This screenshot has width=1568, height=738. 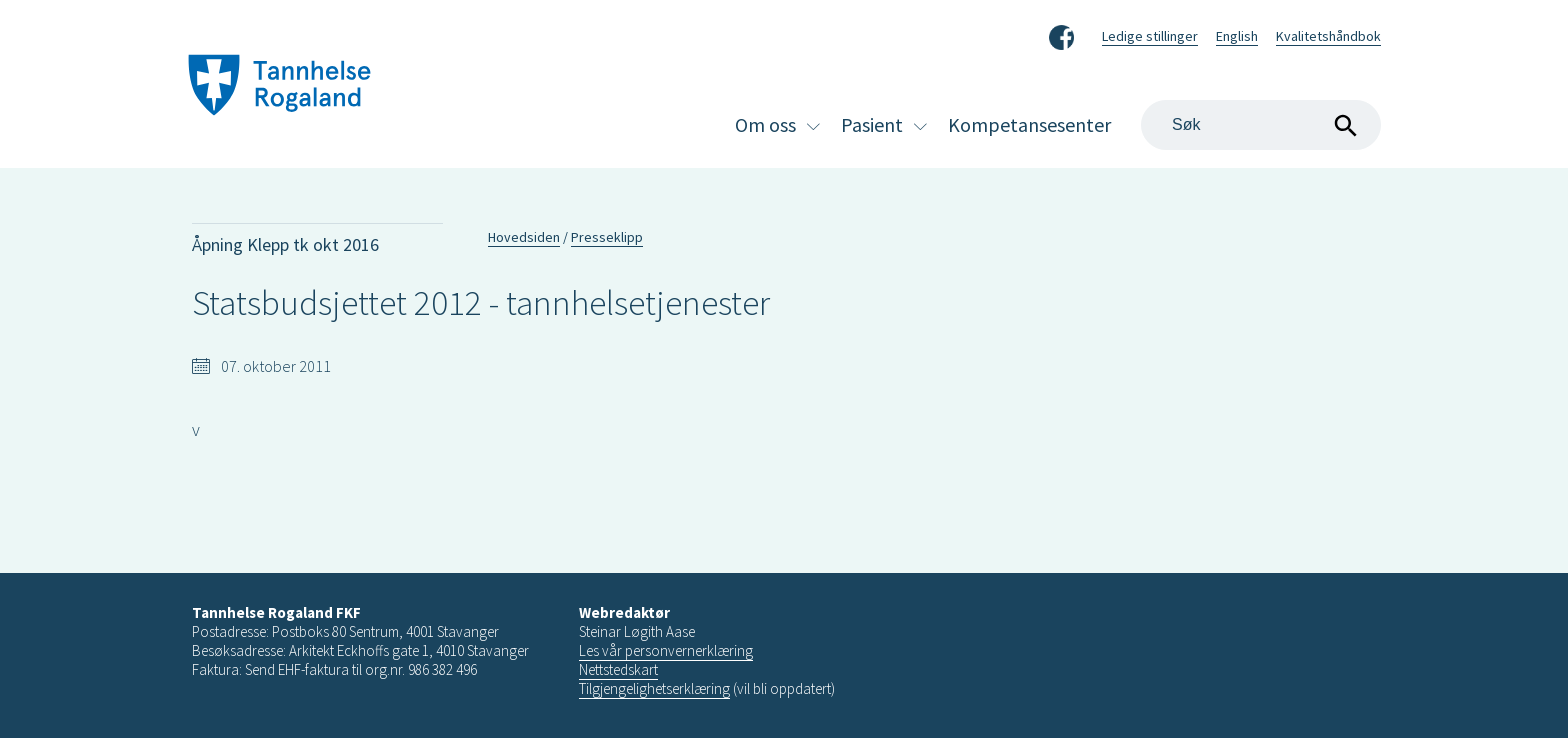 I want to click on Ledige stillinger, so click(x=1150, y=36).